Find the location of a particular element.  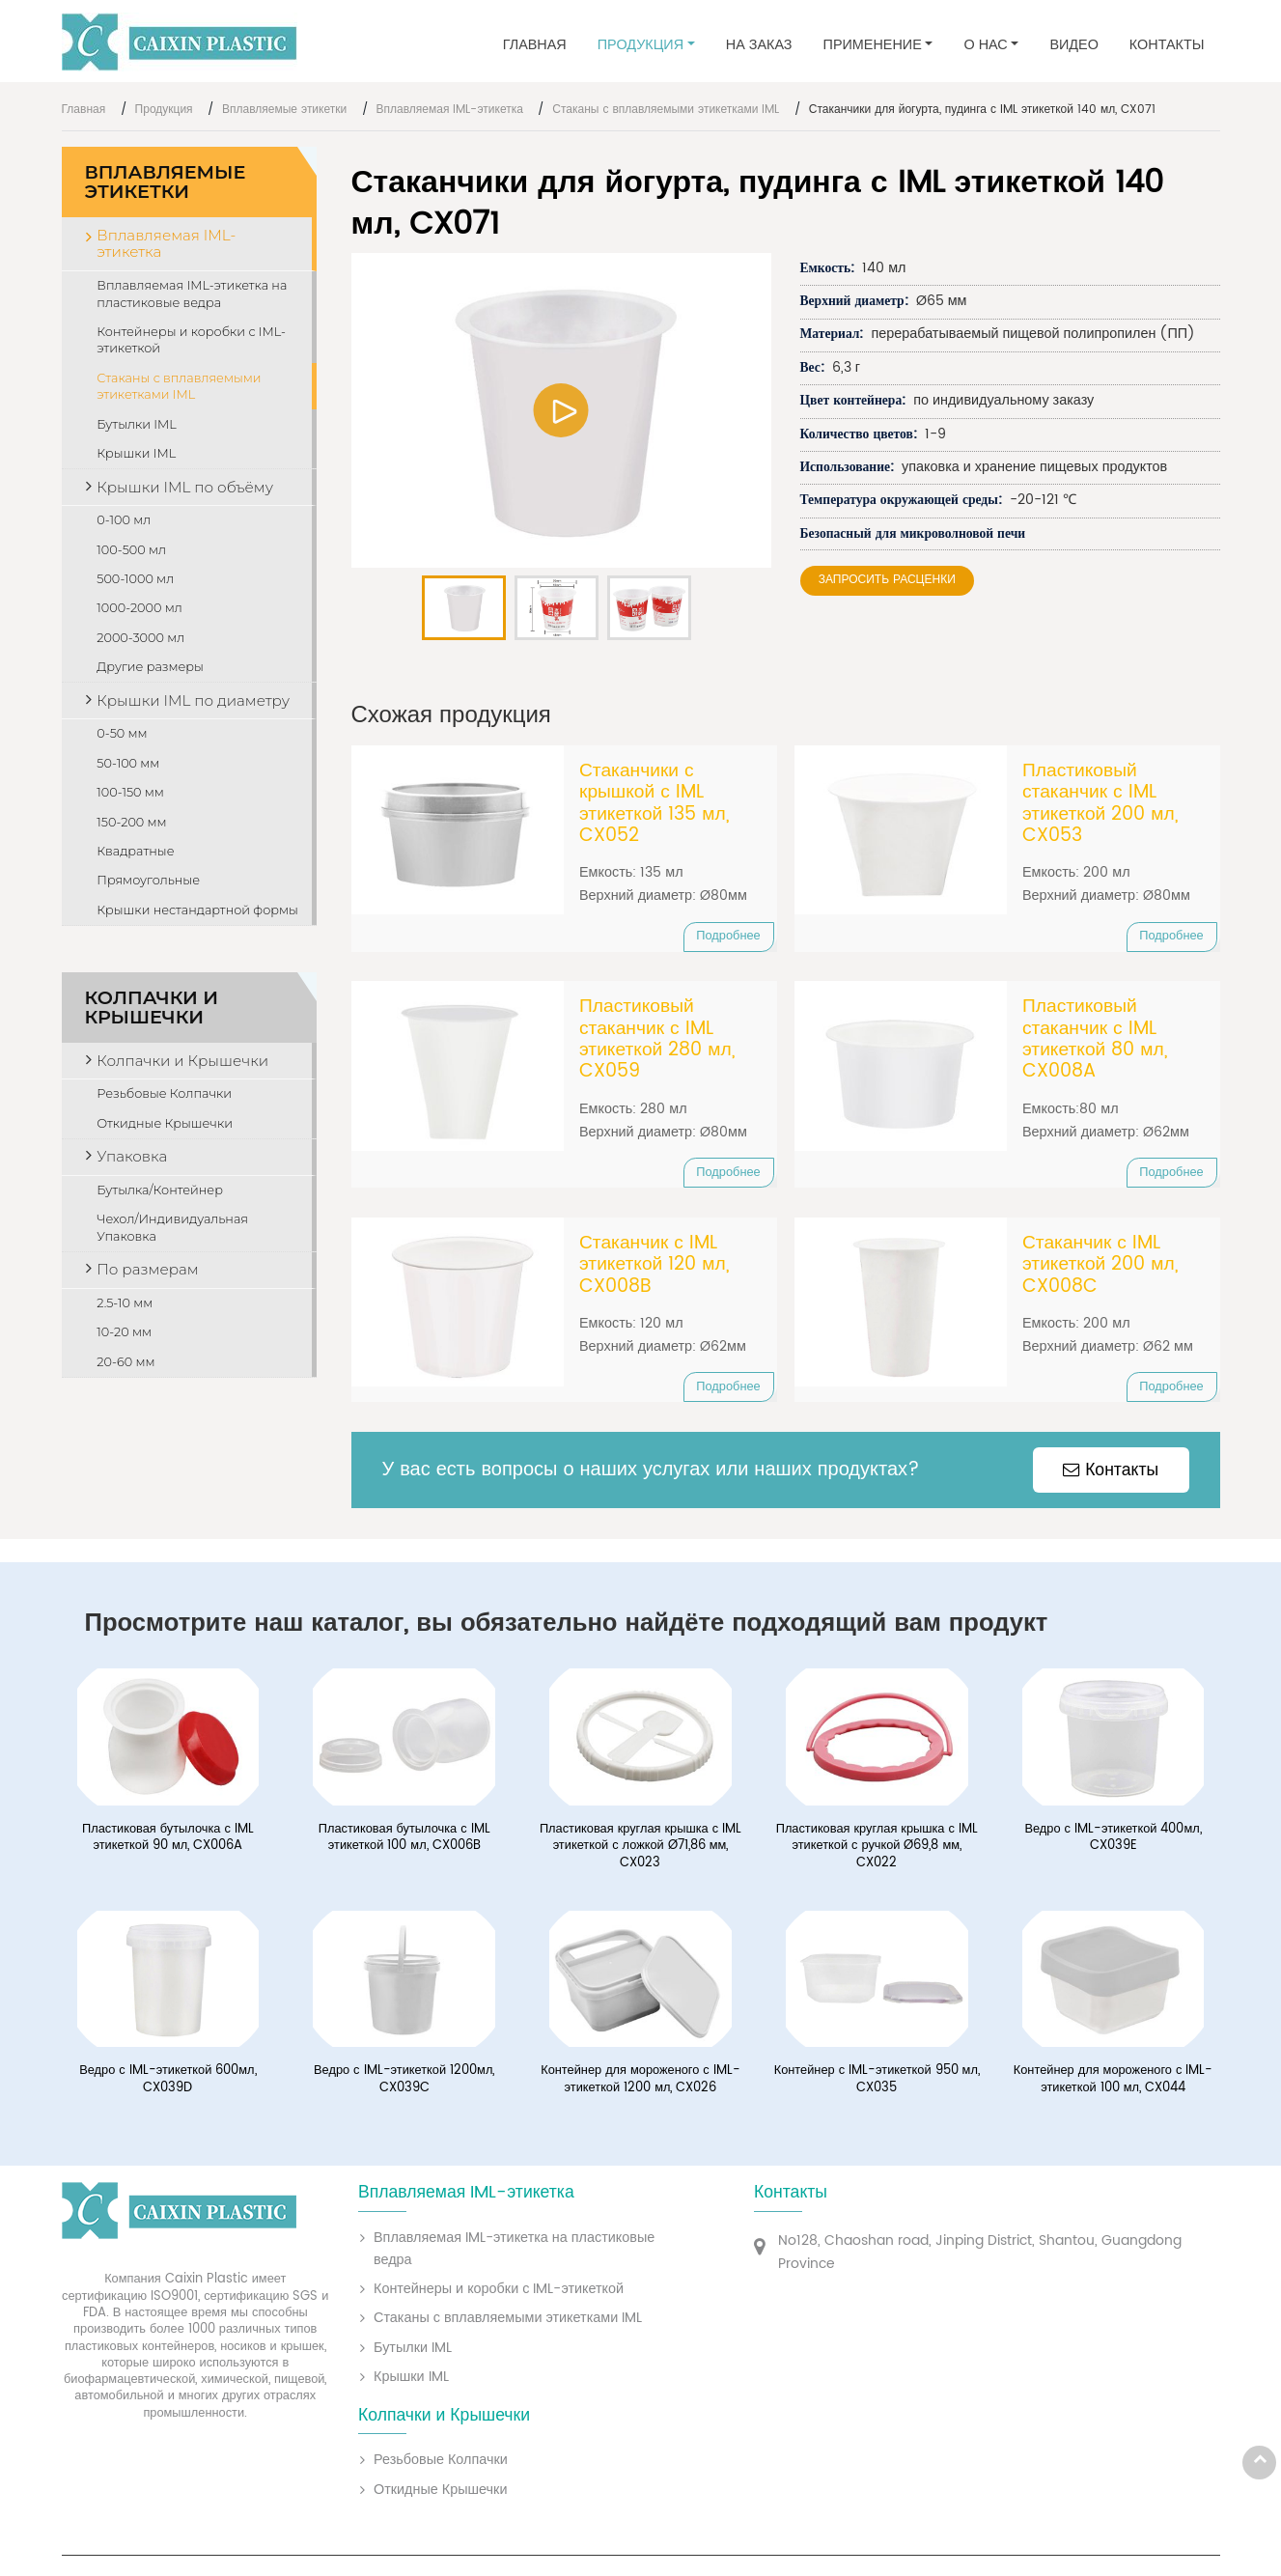

Крышки IML is located at coordinates (136, 453).